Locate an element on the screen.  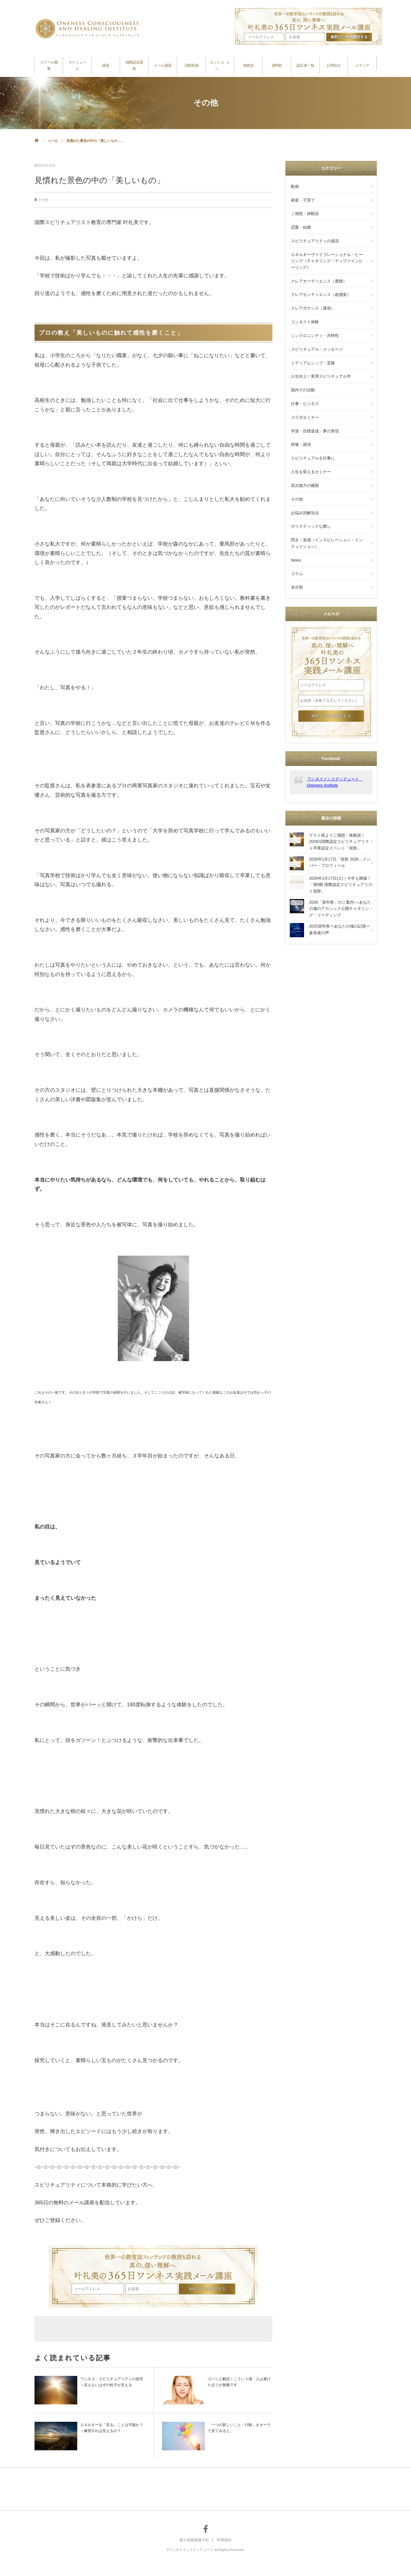
ホリスティックな癒し is located at coordinates (310, 495).